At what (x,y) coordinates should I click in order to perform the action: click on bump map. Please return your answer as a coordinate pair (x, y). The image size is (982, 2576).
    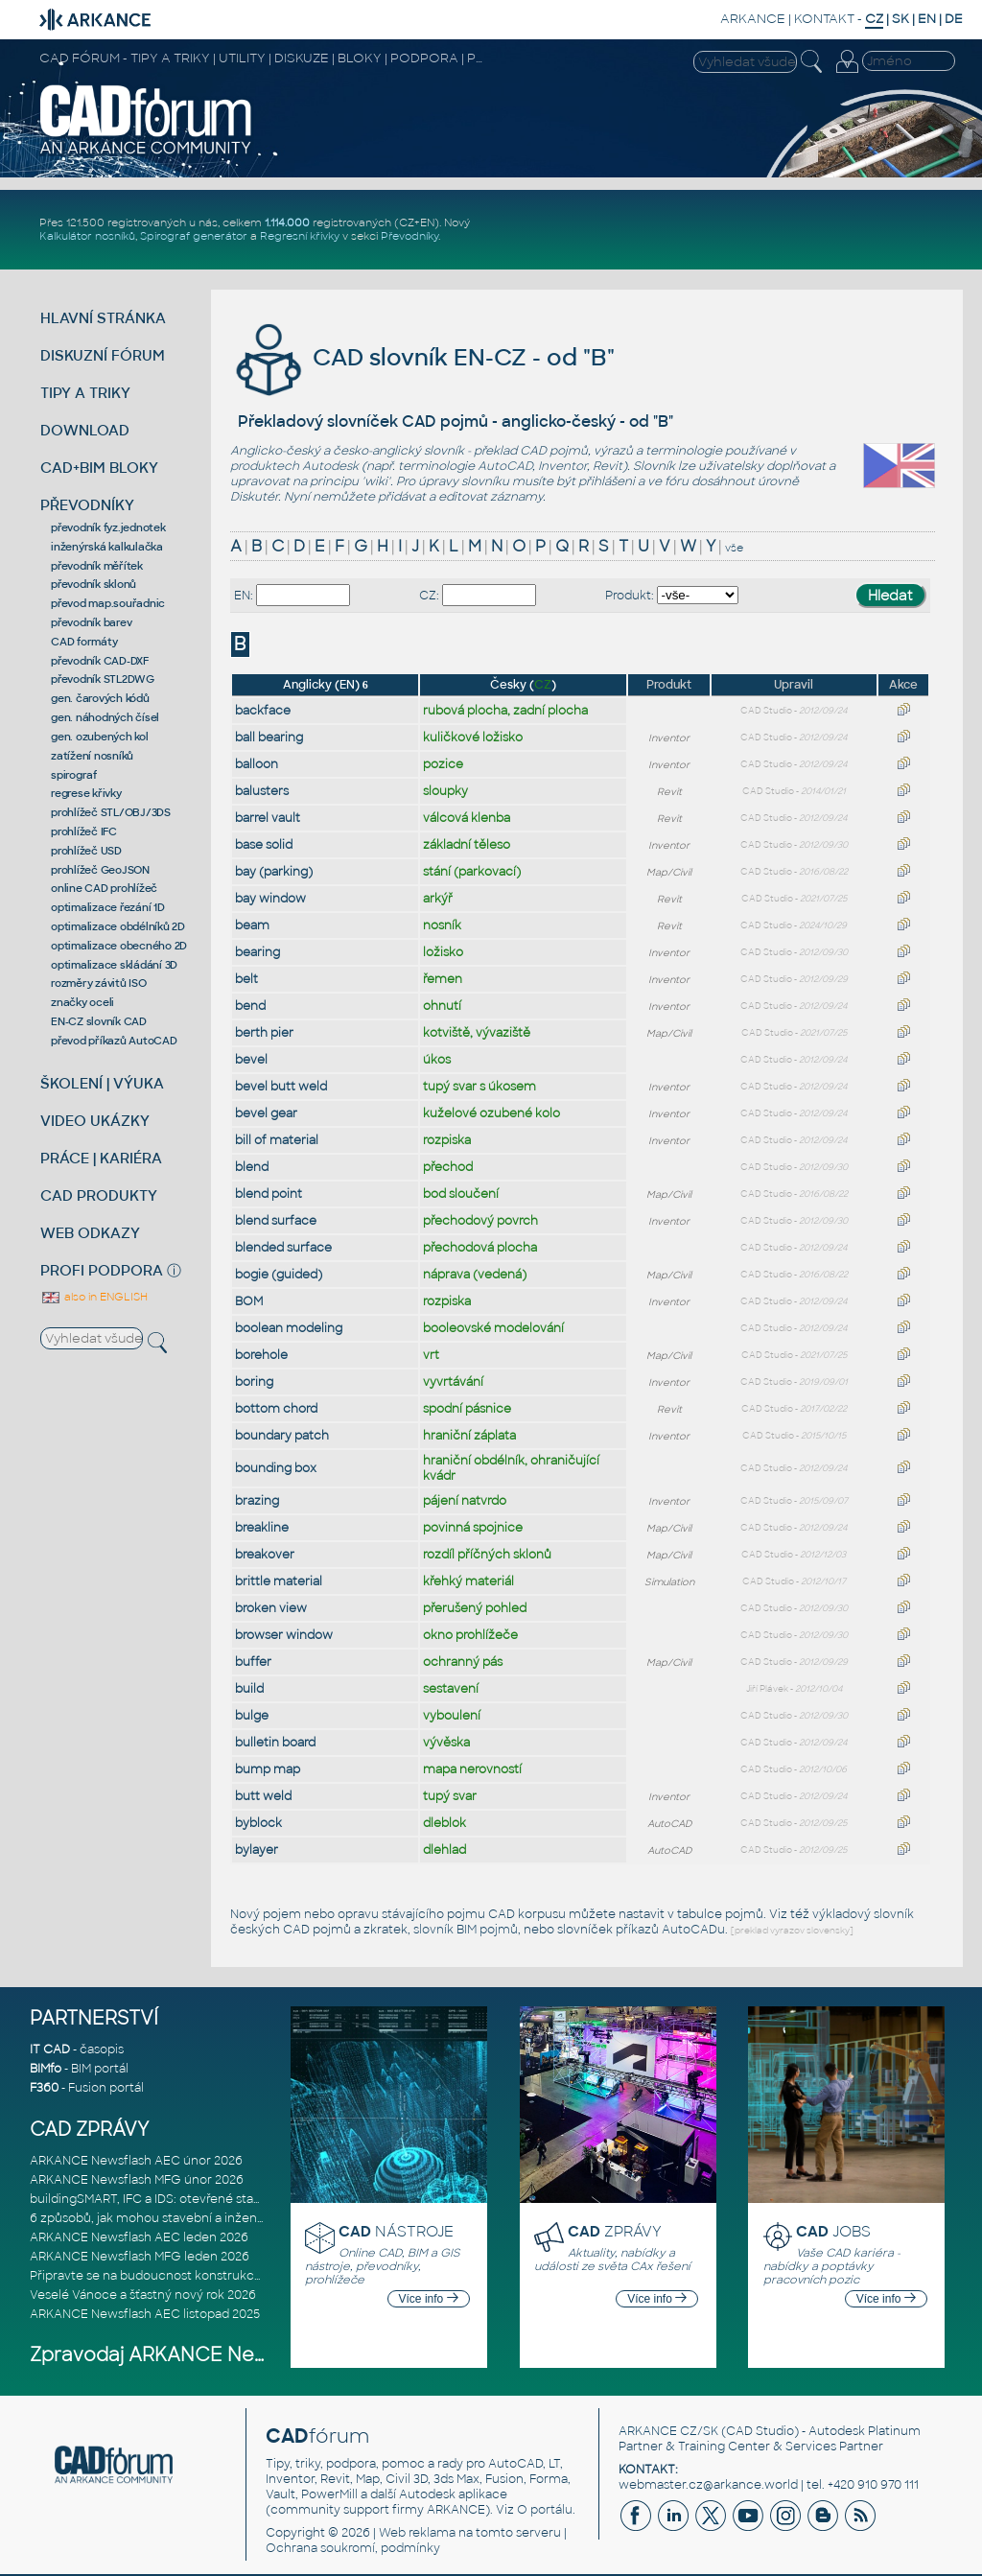
    Looking at the image, I should click on (267, 1769).